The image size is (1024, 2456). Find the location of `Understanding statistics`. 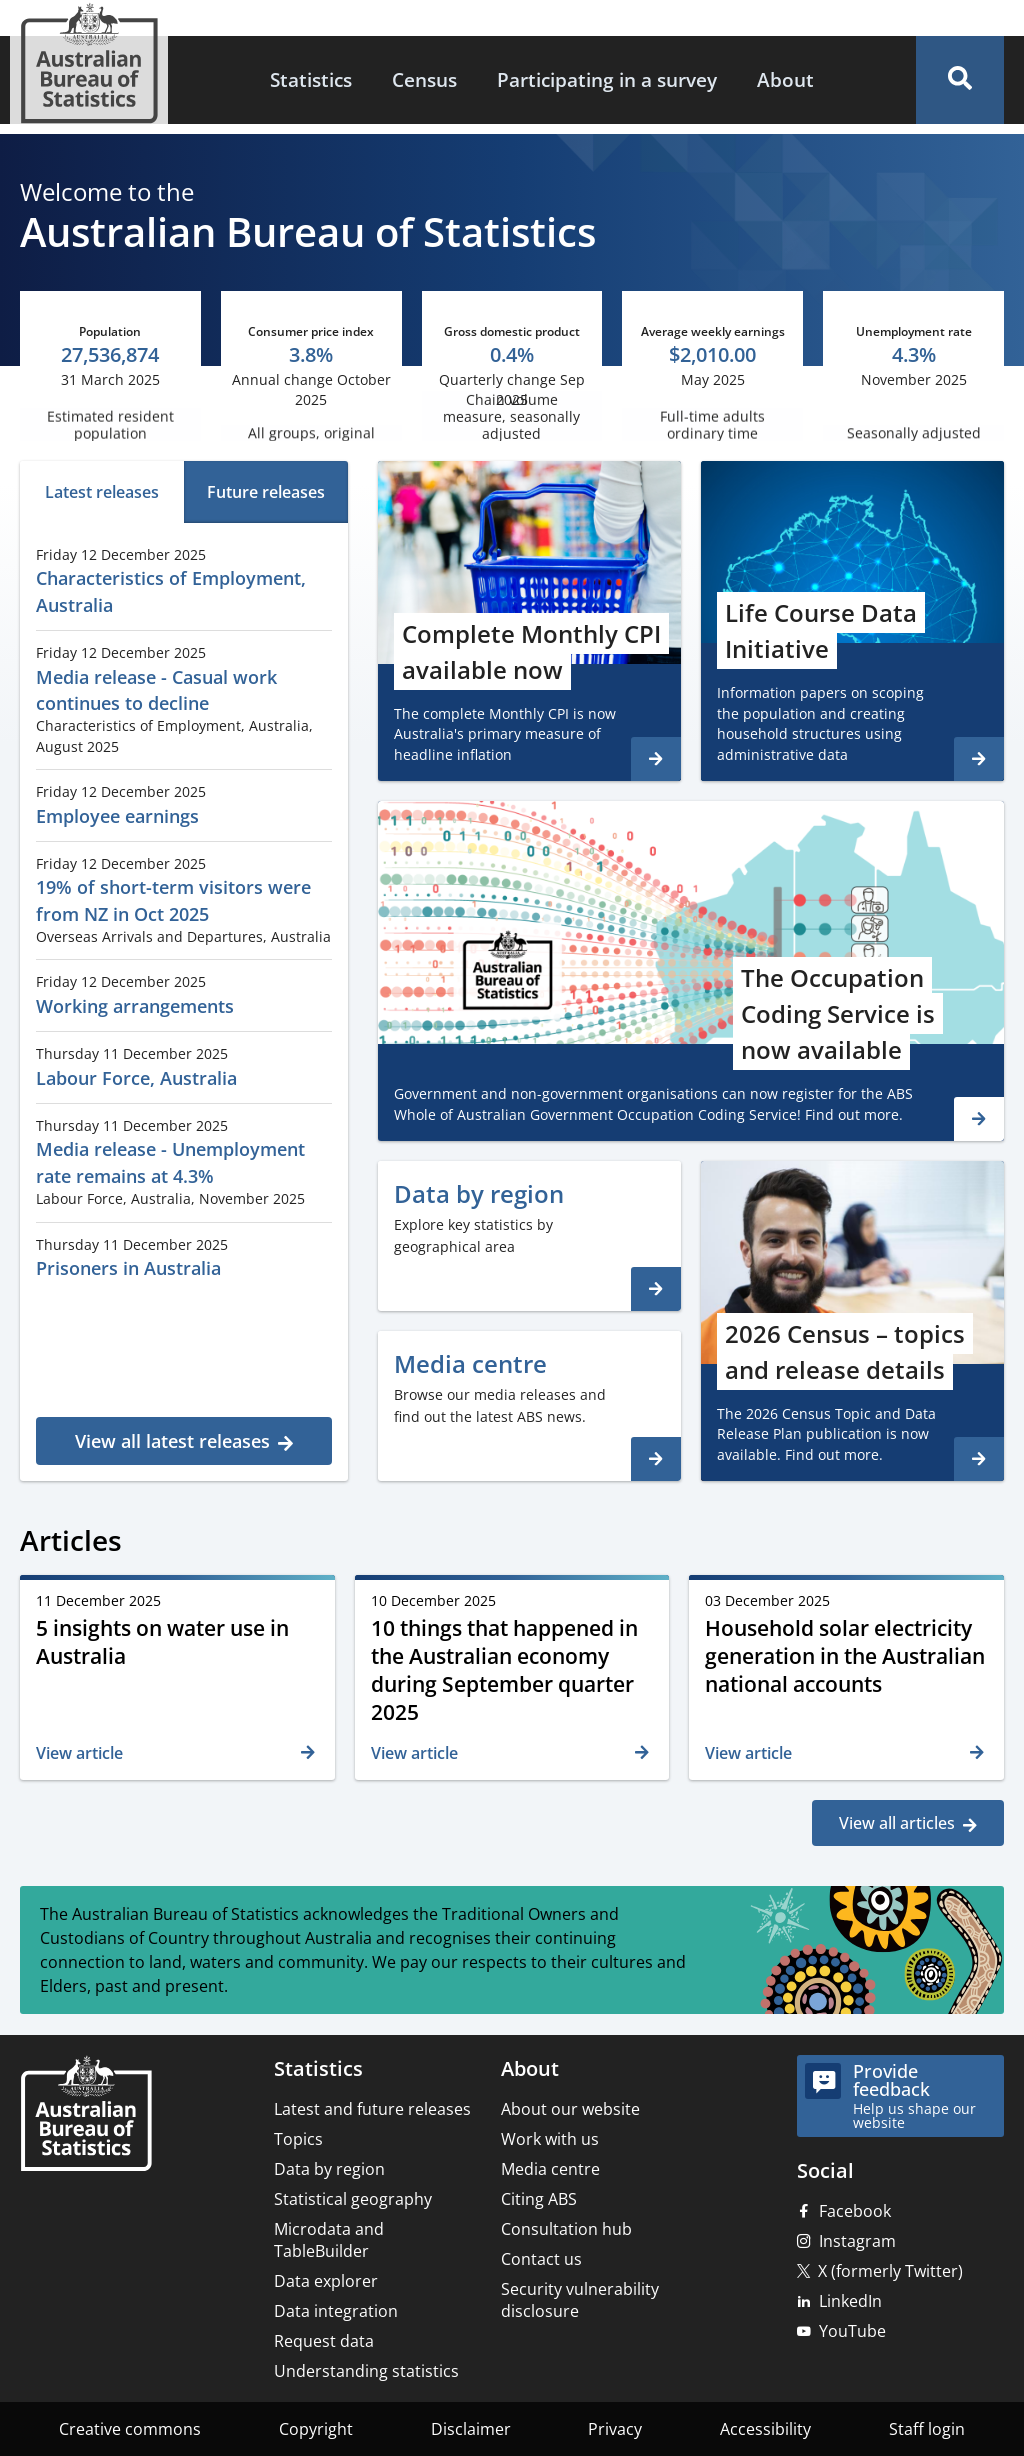

Understanding statistics is located at coordinates (366, 2371).